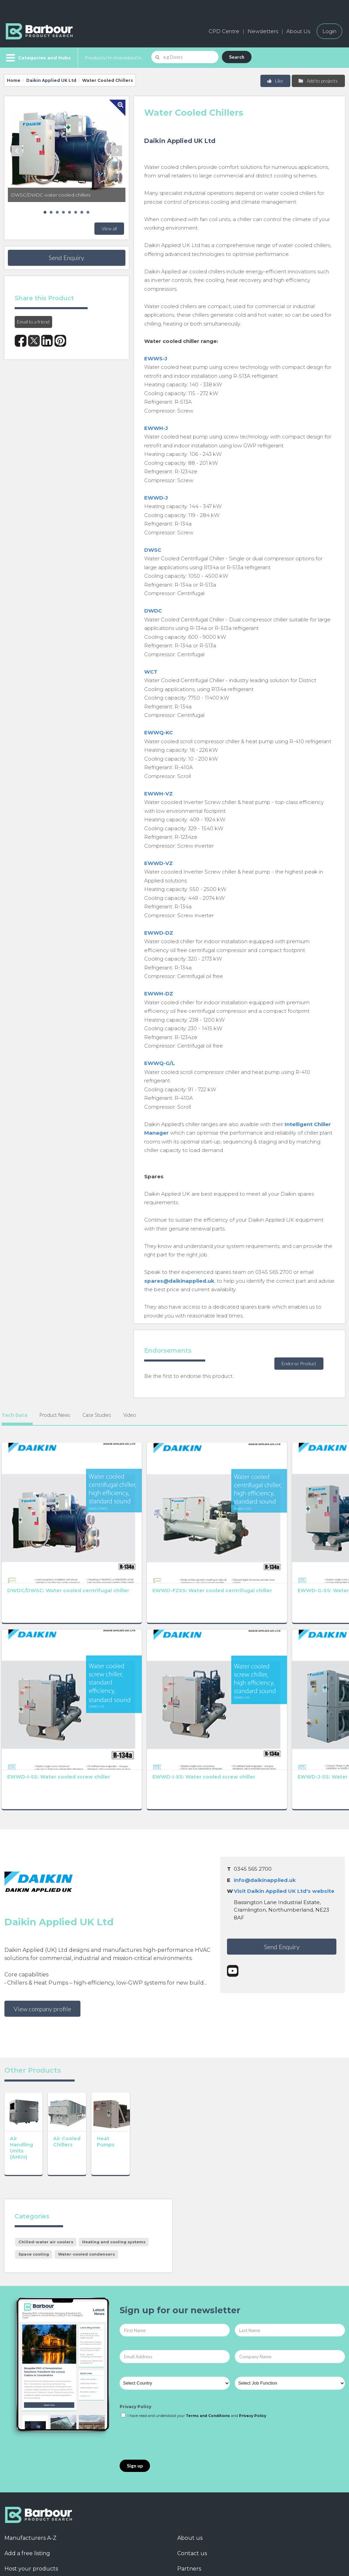 This screenshot has height=2576, width=349. Describe the element at coordinates (314, 1518) in the screenshot. I see `EWWD-H-XS: Water cooled screw chiller` at that location.